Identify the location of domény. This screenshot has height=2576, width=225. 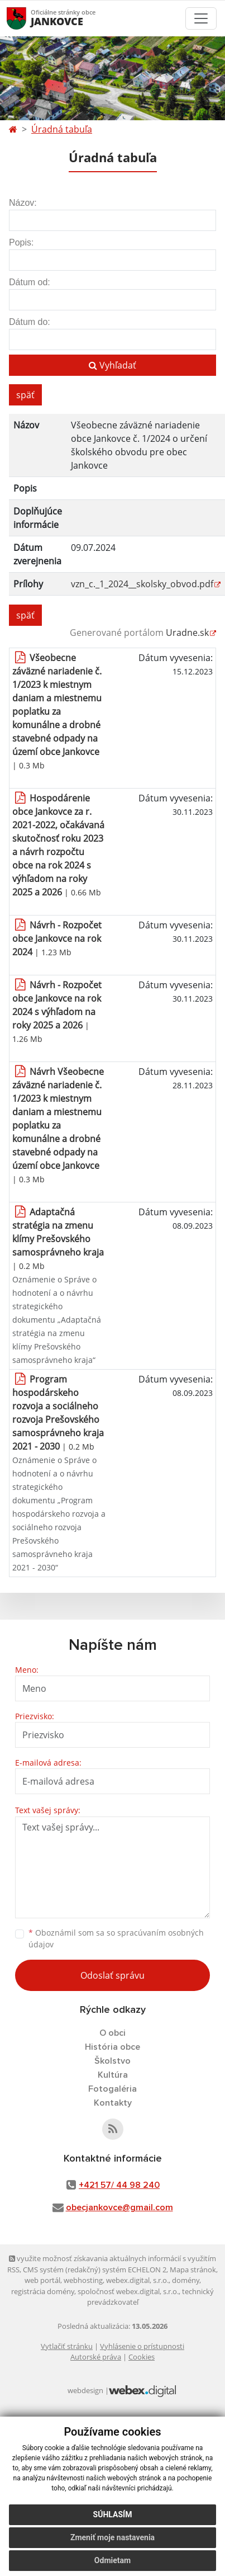
(185, 2280).